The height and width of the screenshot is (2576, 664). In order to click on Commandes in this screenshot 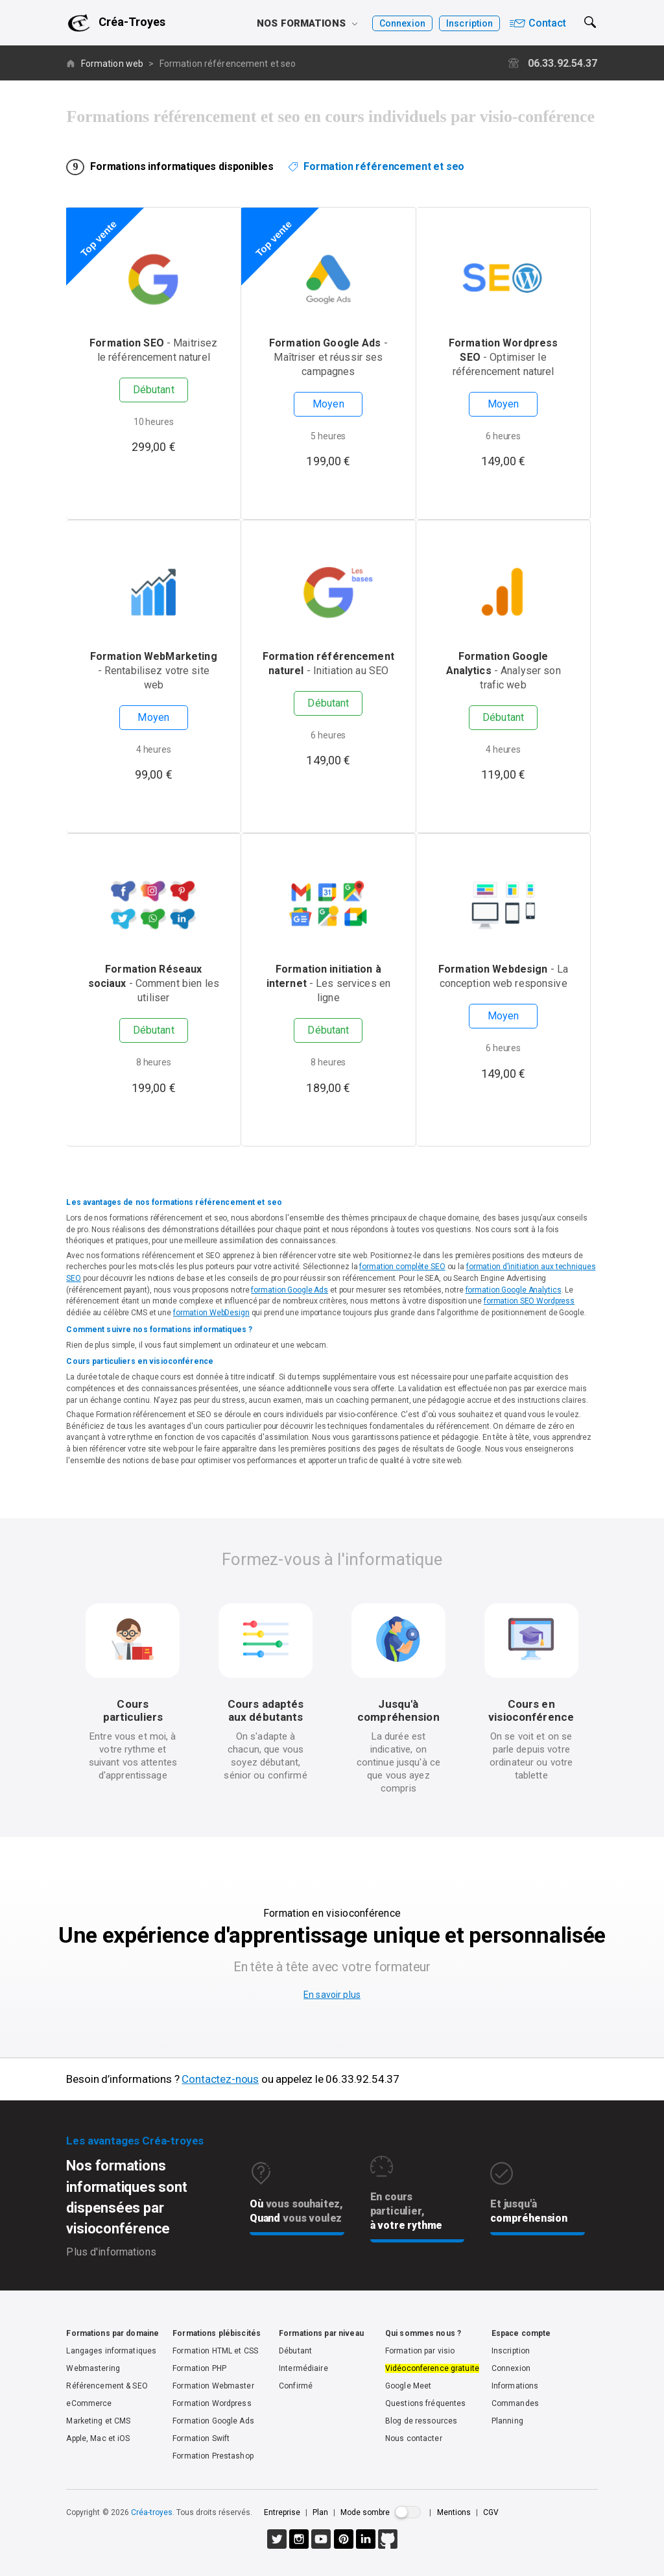, I will do `click(515, 2403)`.